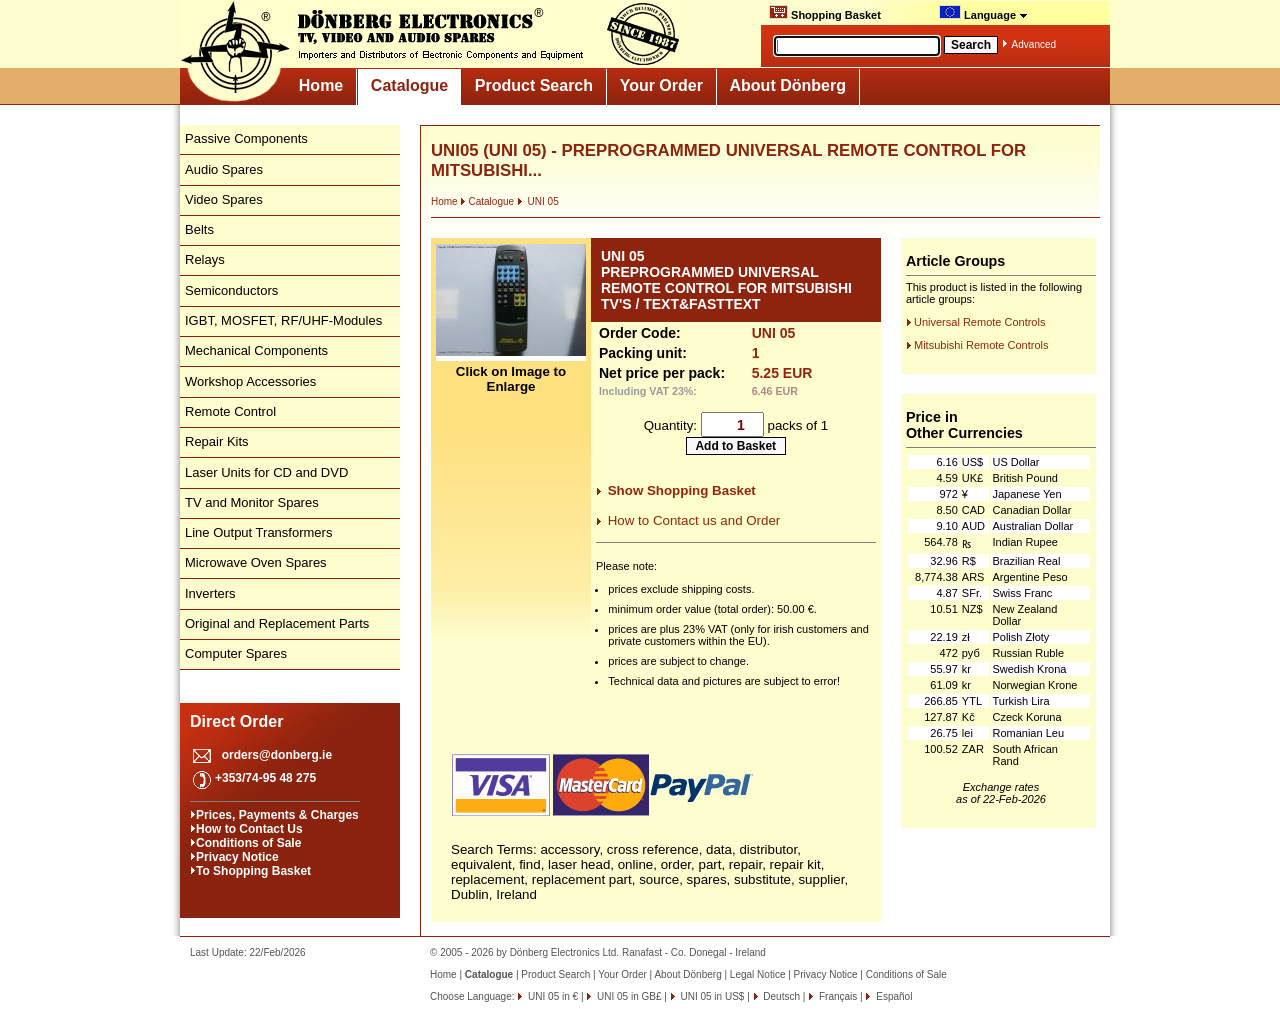 Image resolution: width=1280 pixels, height=1033 pixels. Describe the element at coordinates (248, 843) in the screenshot. I see `Conditions of Sale` at that location.